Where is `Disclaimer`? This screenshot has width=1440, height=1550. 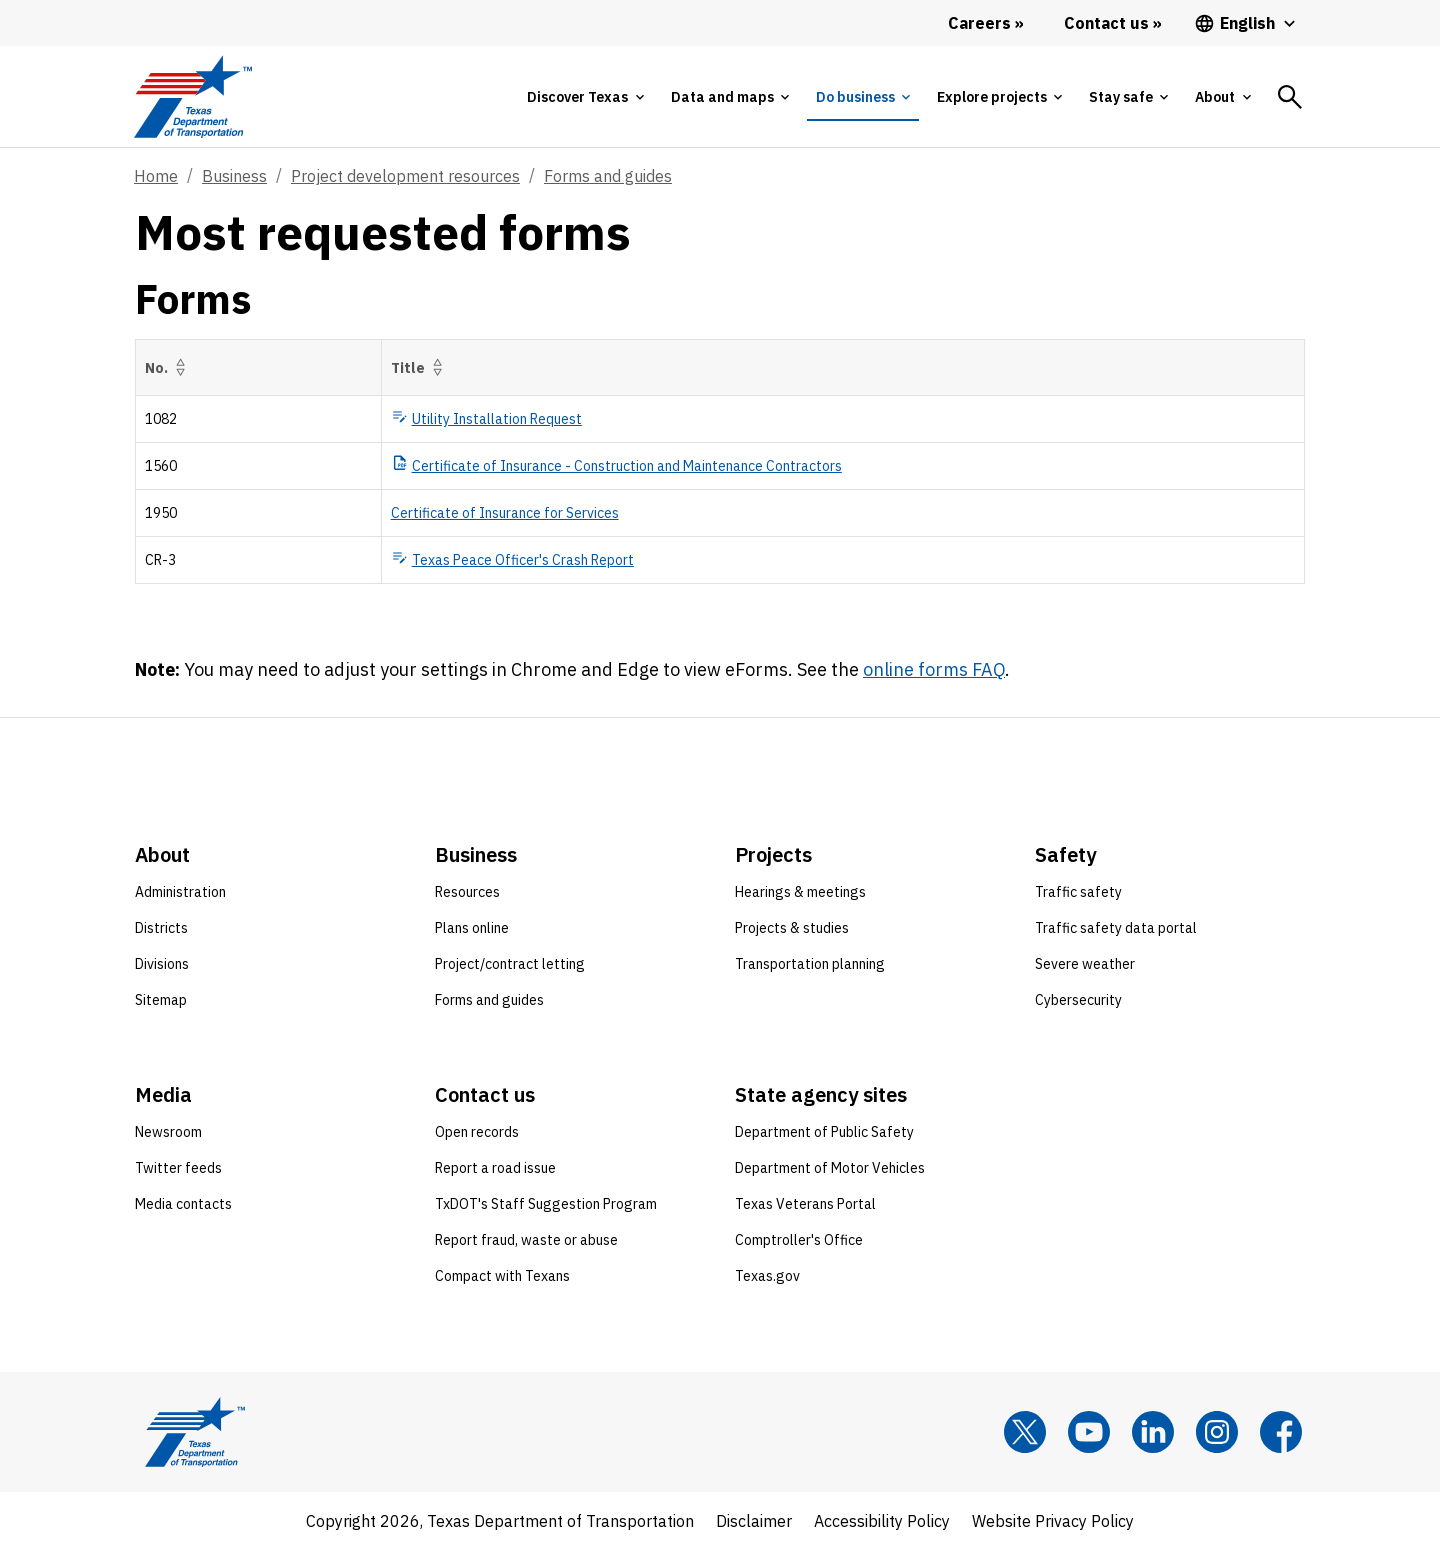
Disclaimer is located at coordinates (754, 1521).